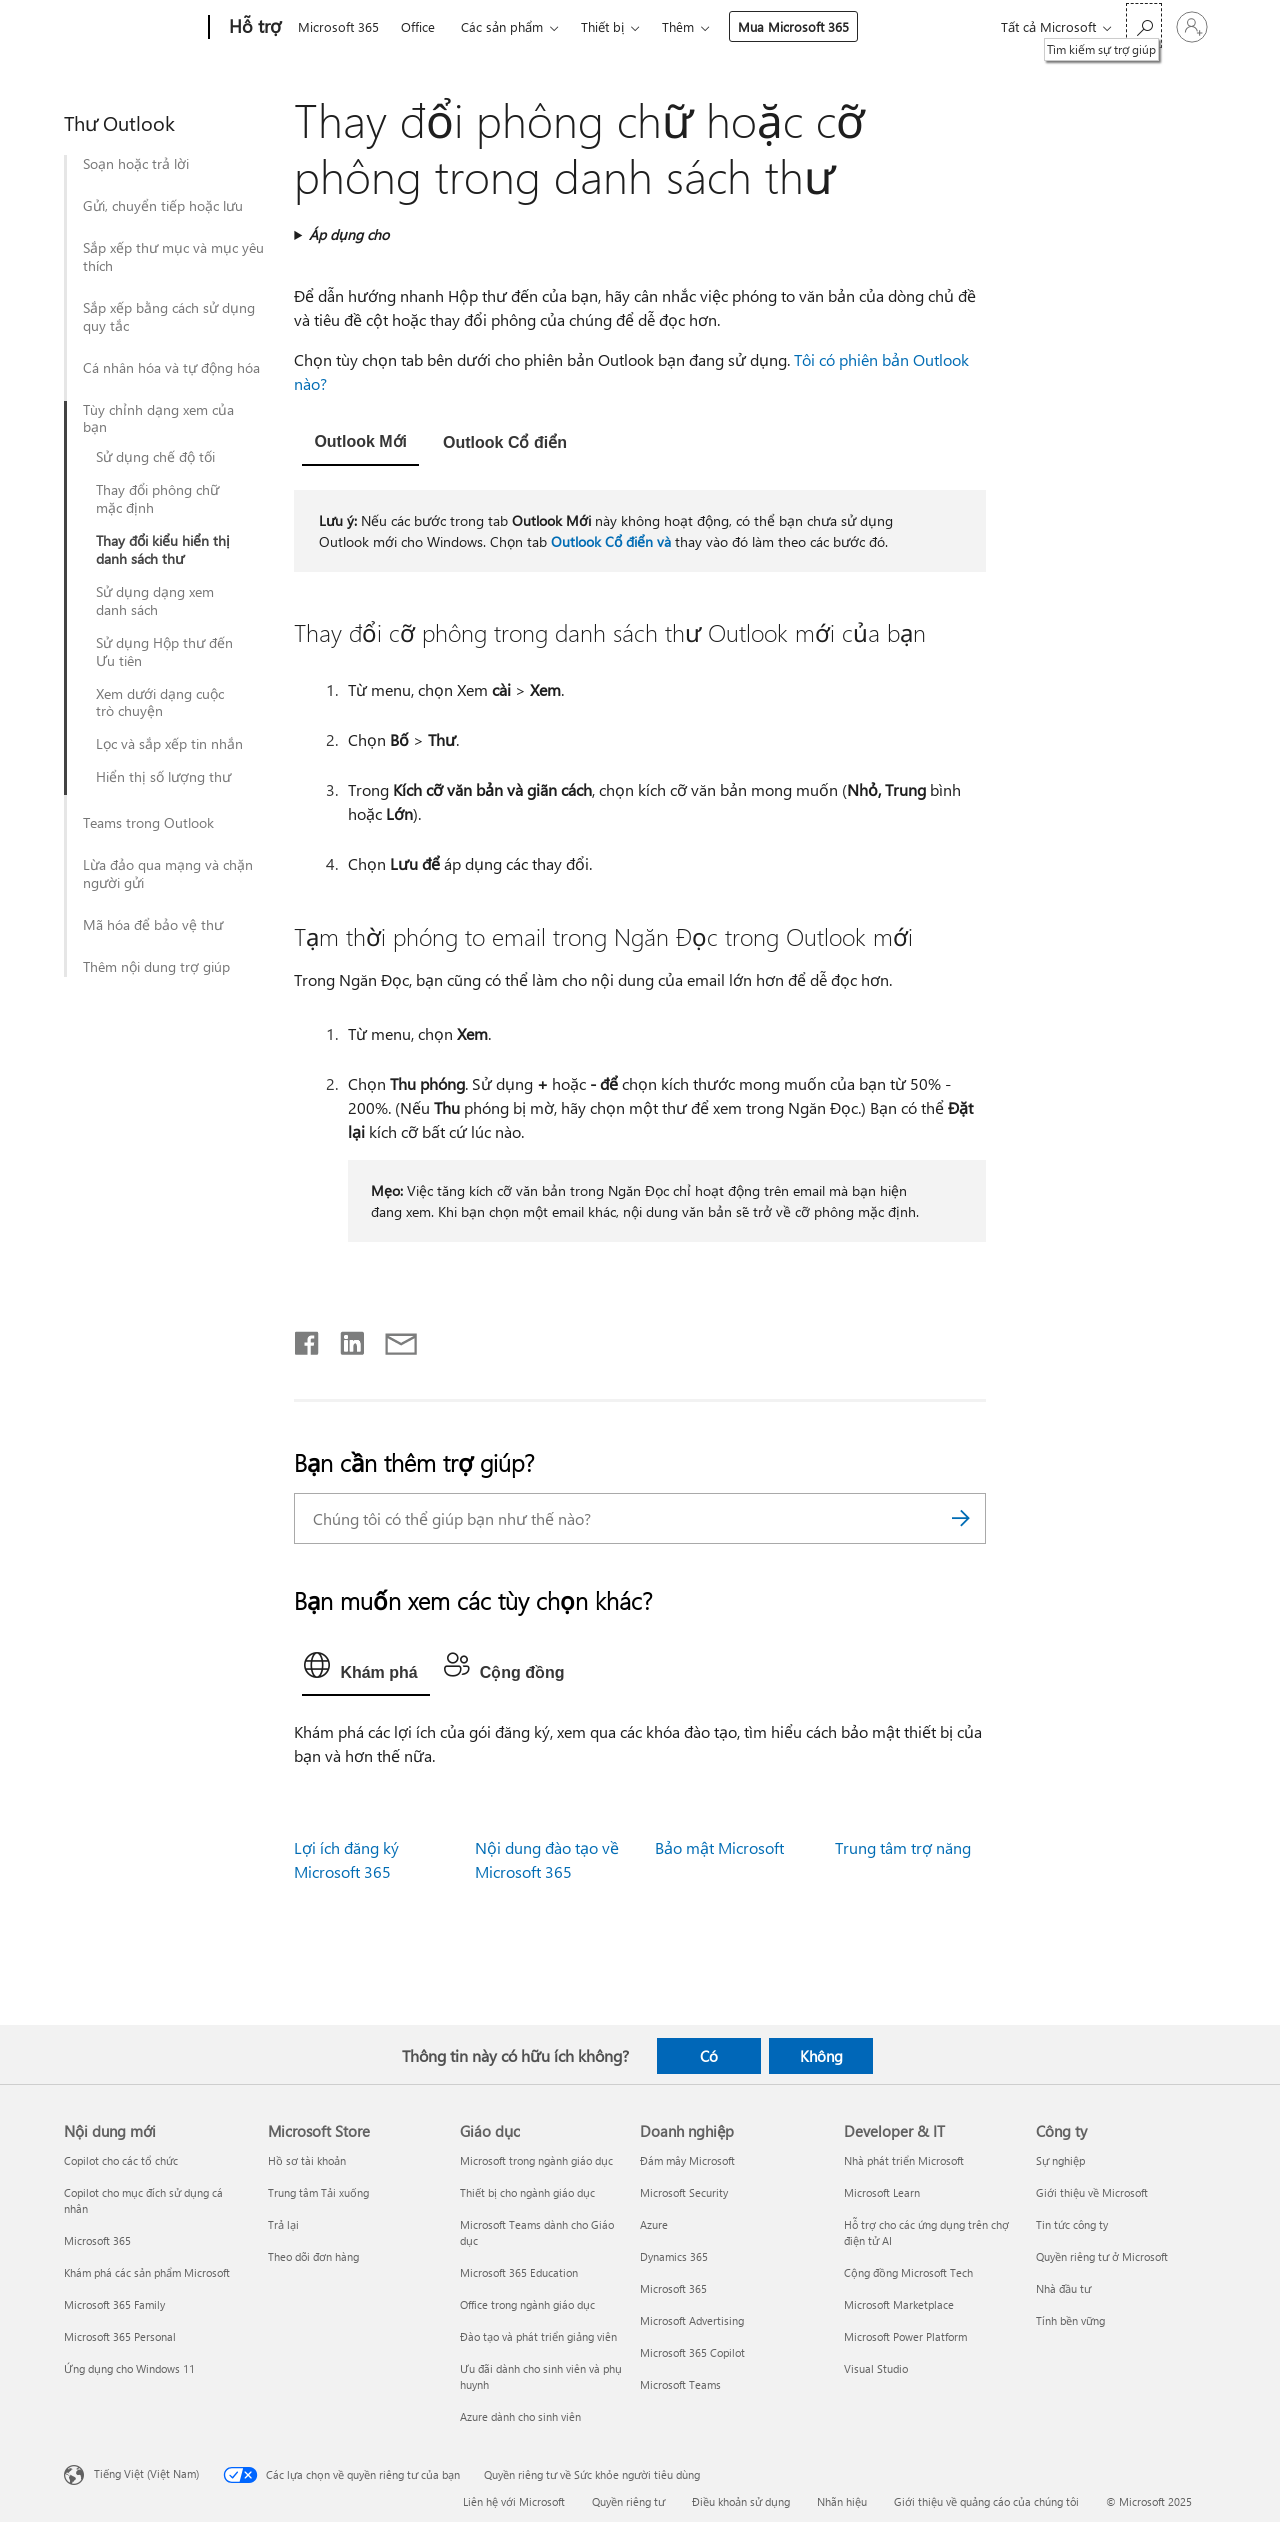 This screenshot has height=2522, width=1280. Describe the element at coordinates (308, 1339) in the screenshot. I see `[Chia sẻ trên Facebook]` at that location.